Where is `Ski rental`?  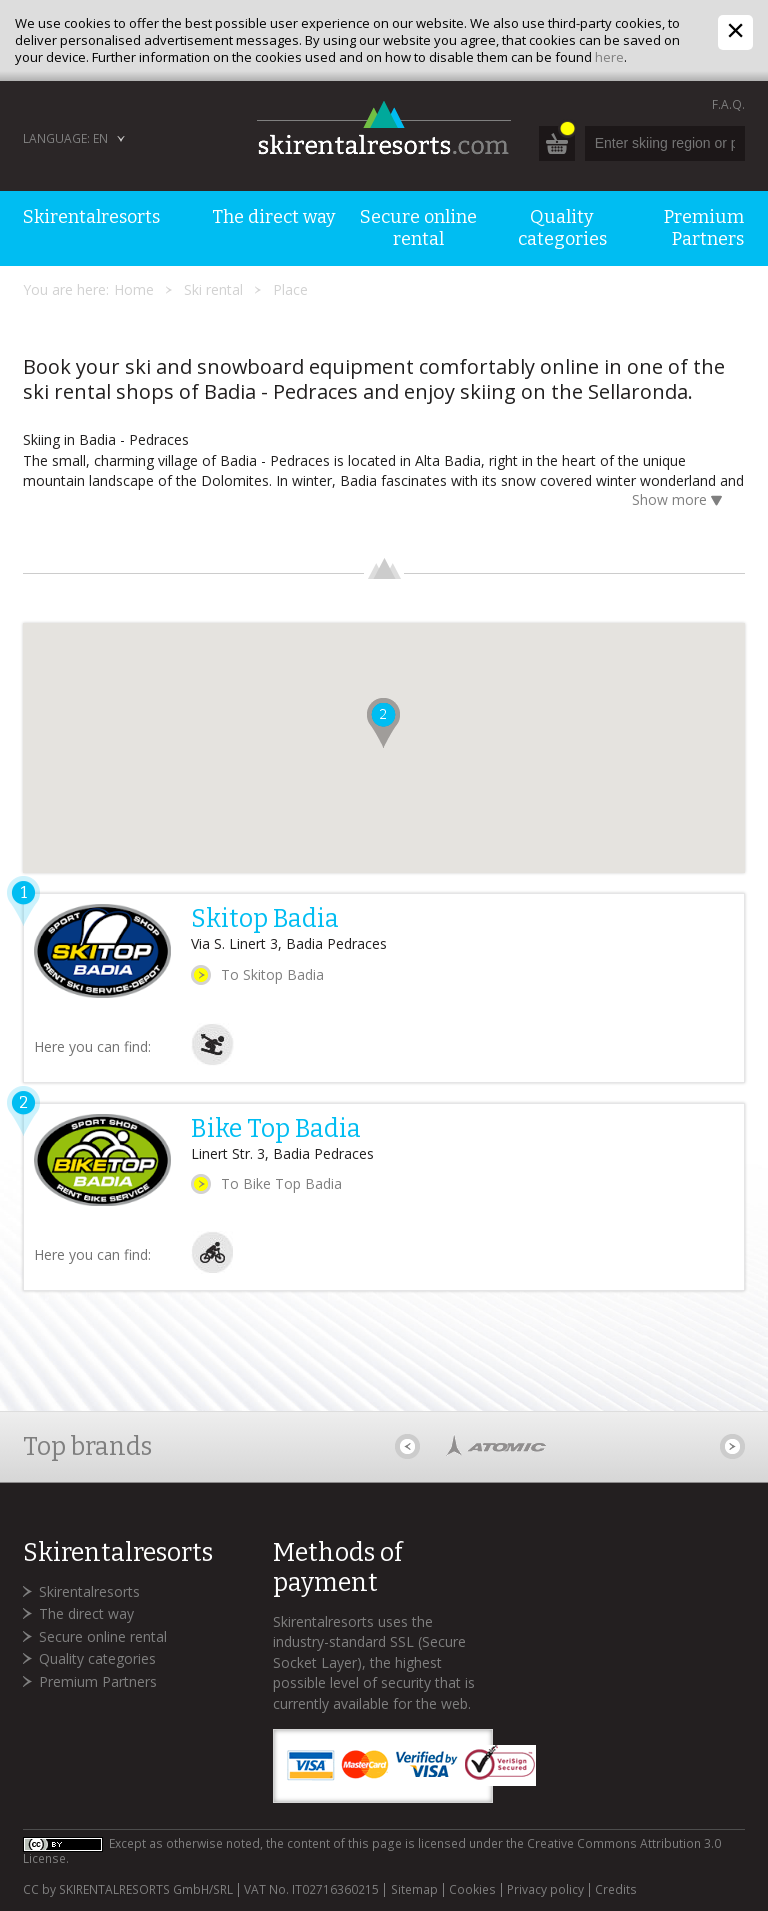
Ski rental is located at coordinates (213, 289).